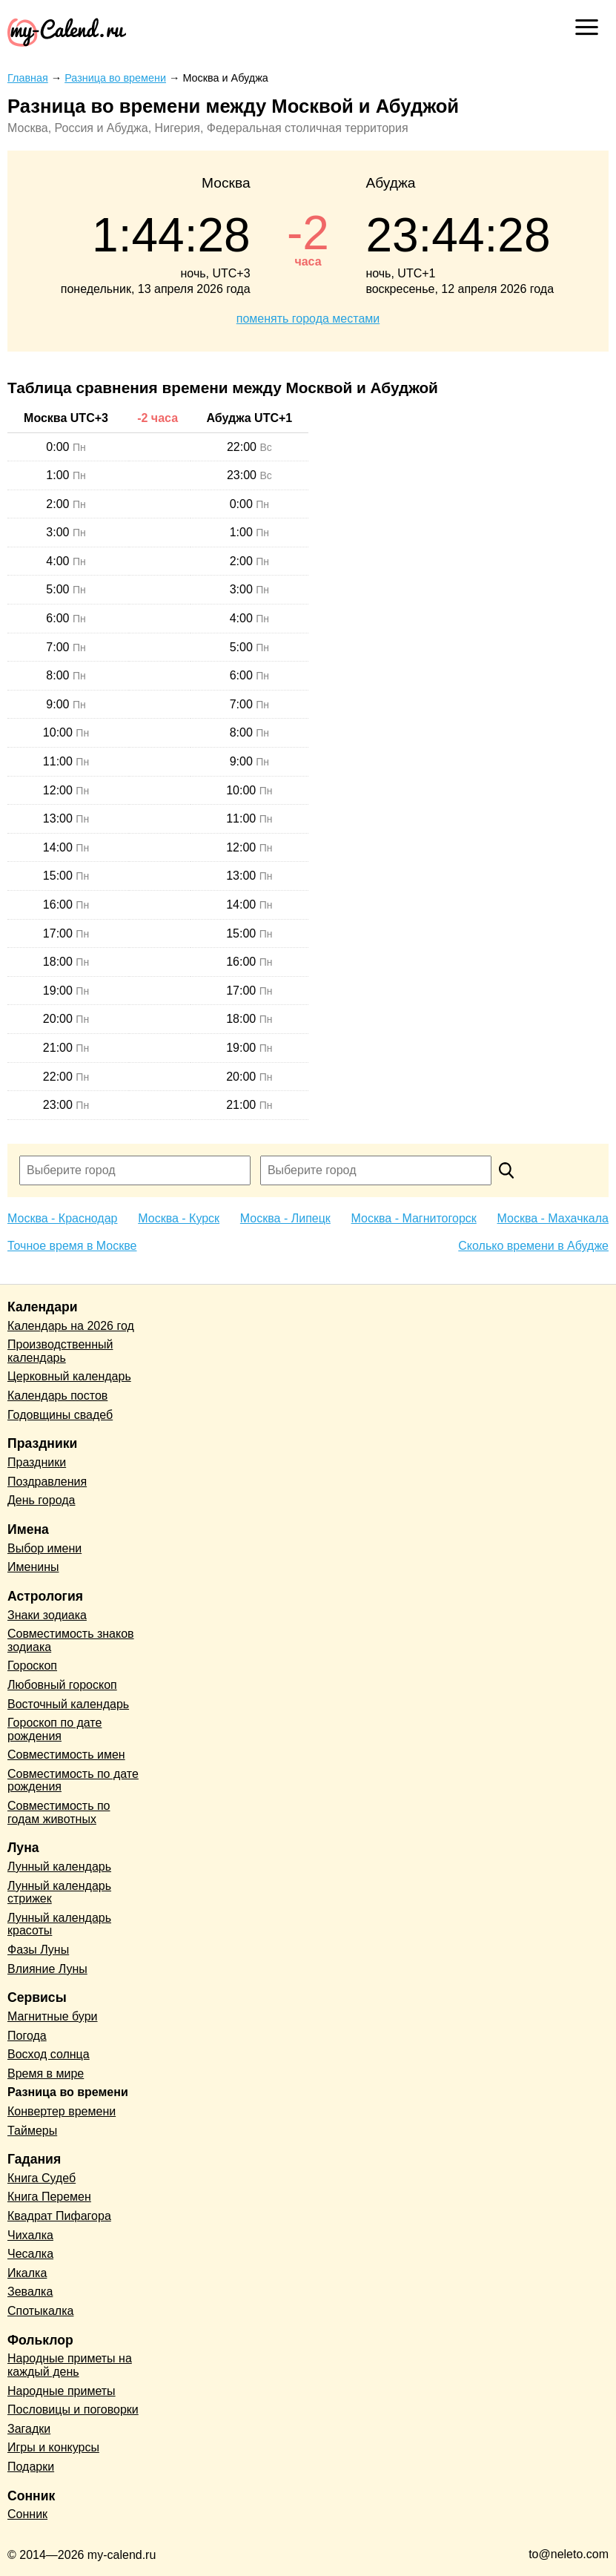 The image size is (616, 2576). What do you see at coordinates (70, 1326) in the screenshot?
I see `Календарь на 2026 год` at bounding box center [70, 1326].